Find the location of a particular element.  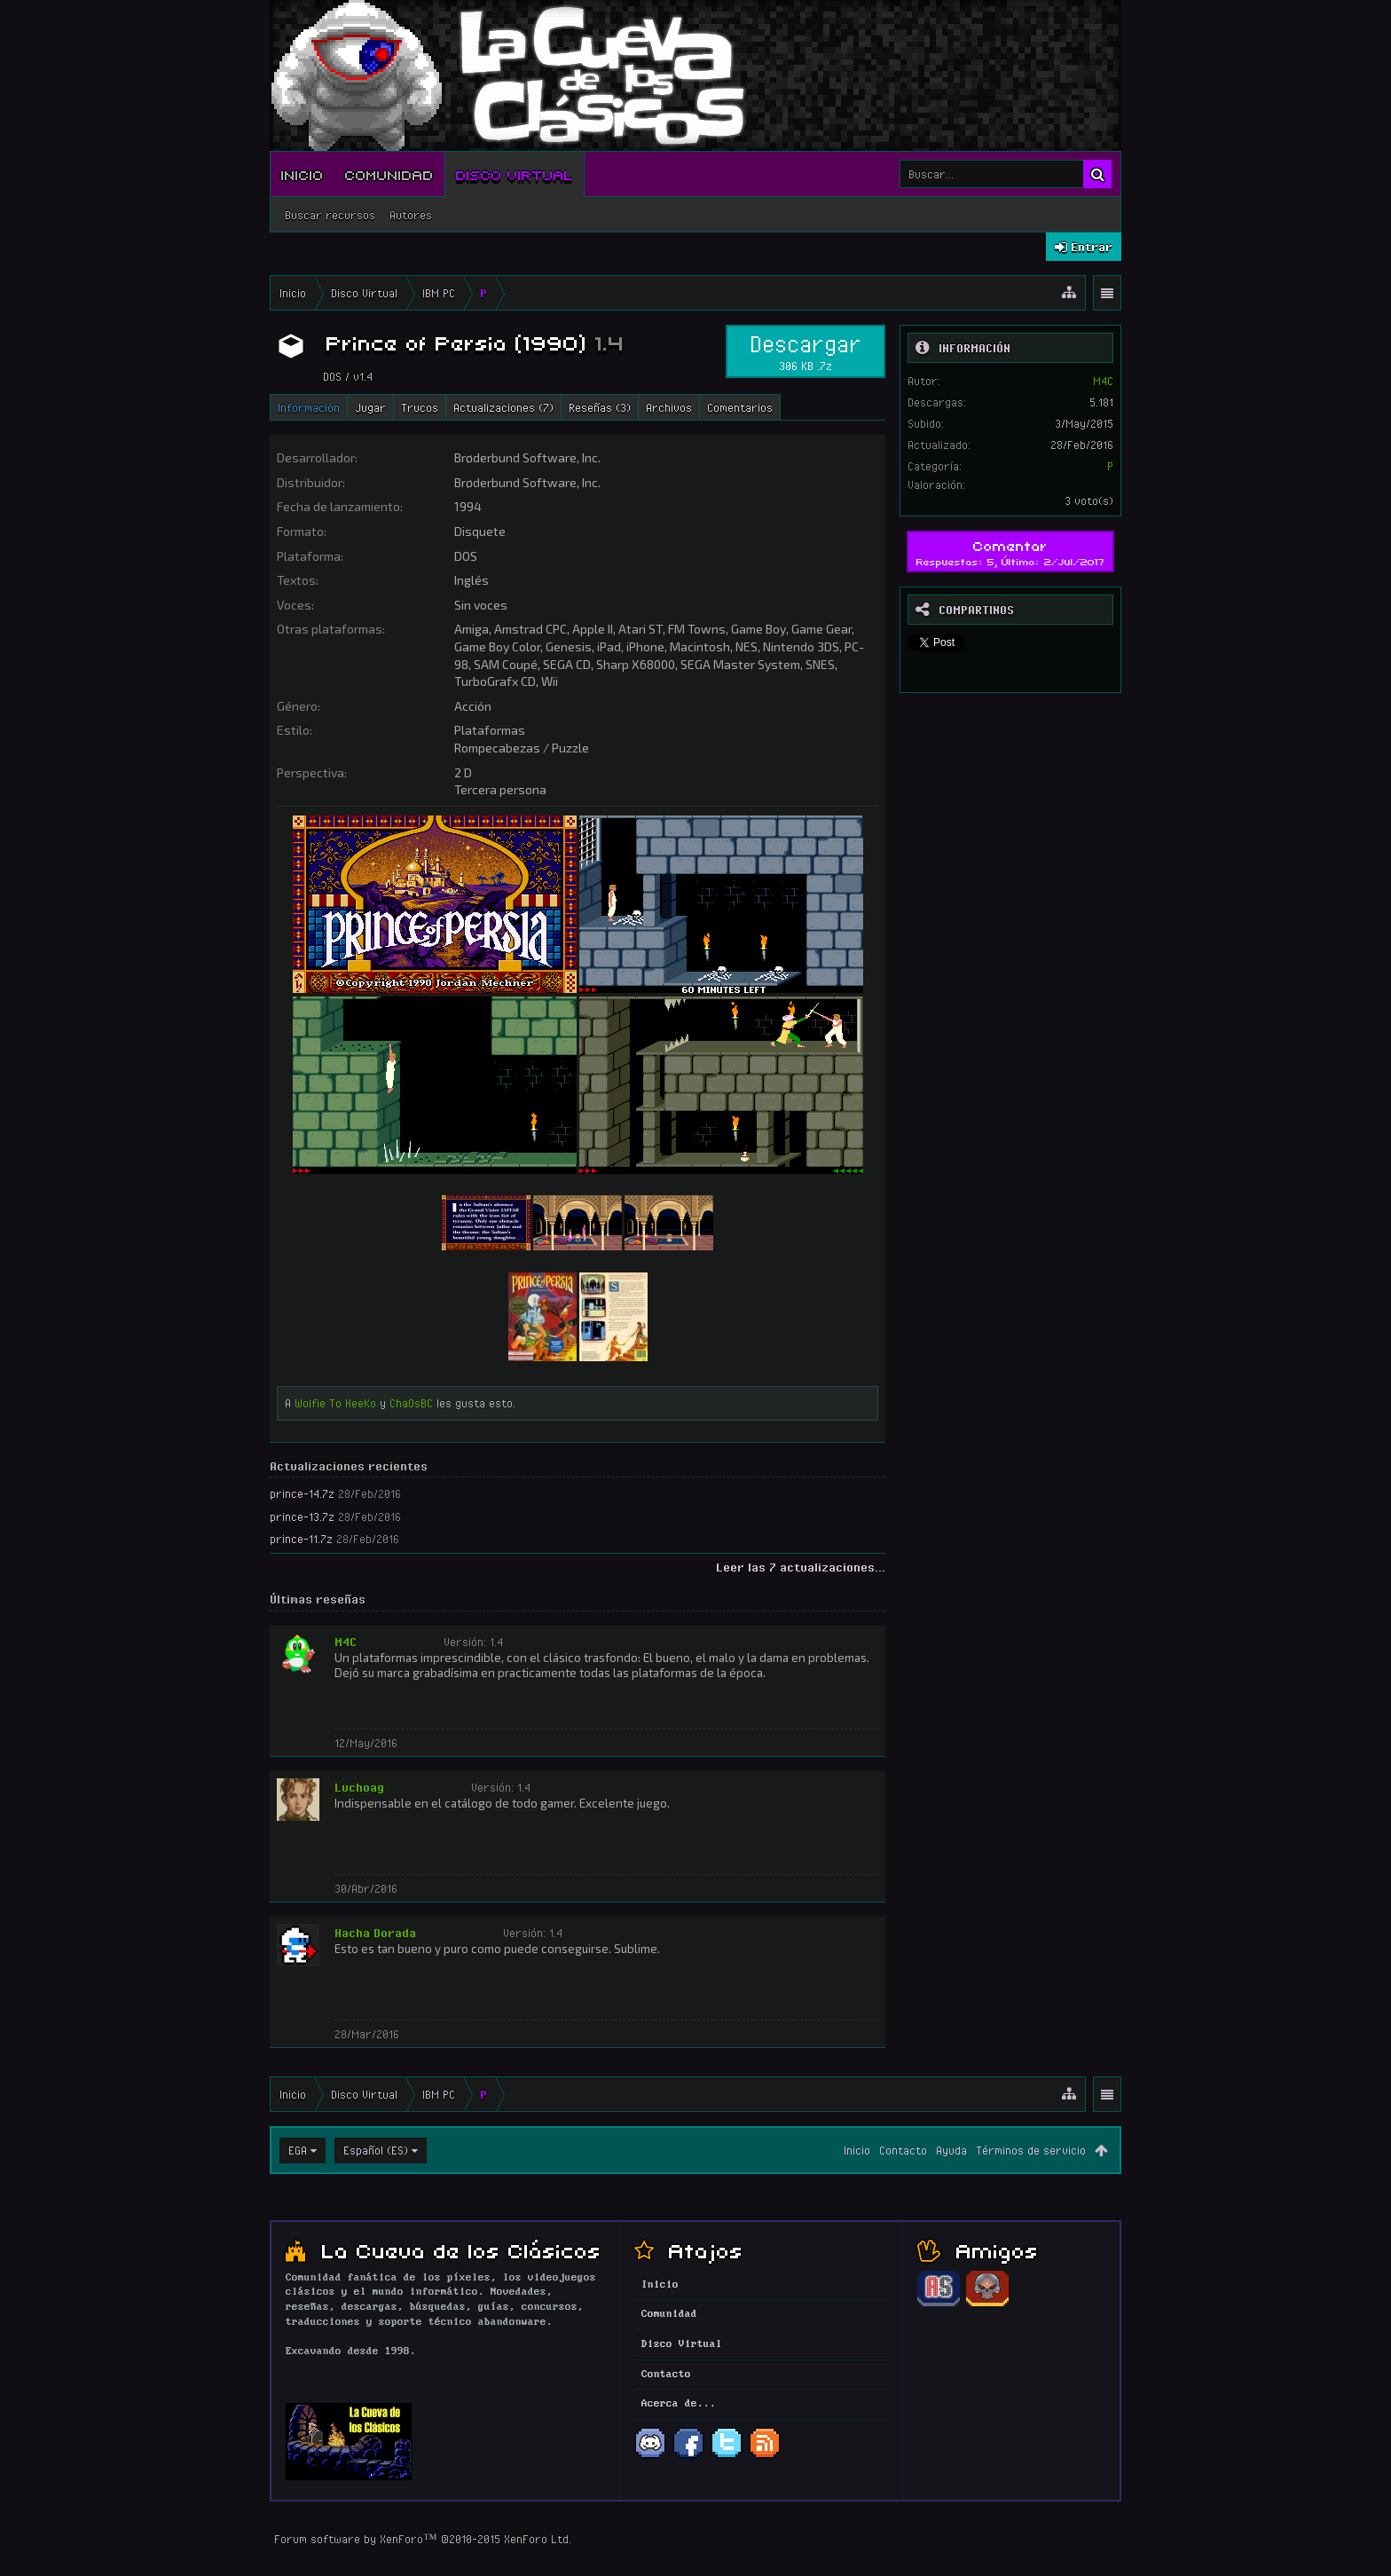

Wolfie To NeeKo is located at coordinates (335, 1403).